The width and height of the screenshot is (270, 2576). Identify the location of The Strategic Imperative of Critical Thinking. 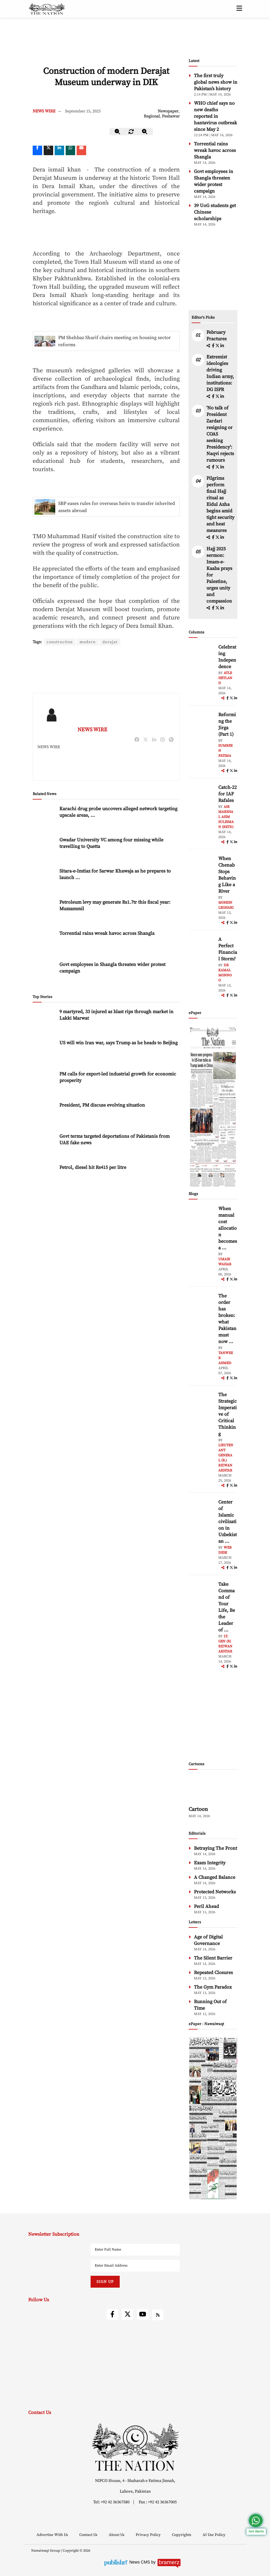
(227, 1414).